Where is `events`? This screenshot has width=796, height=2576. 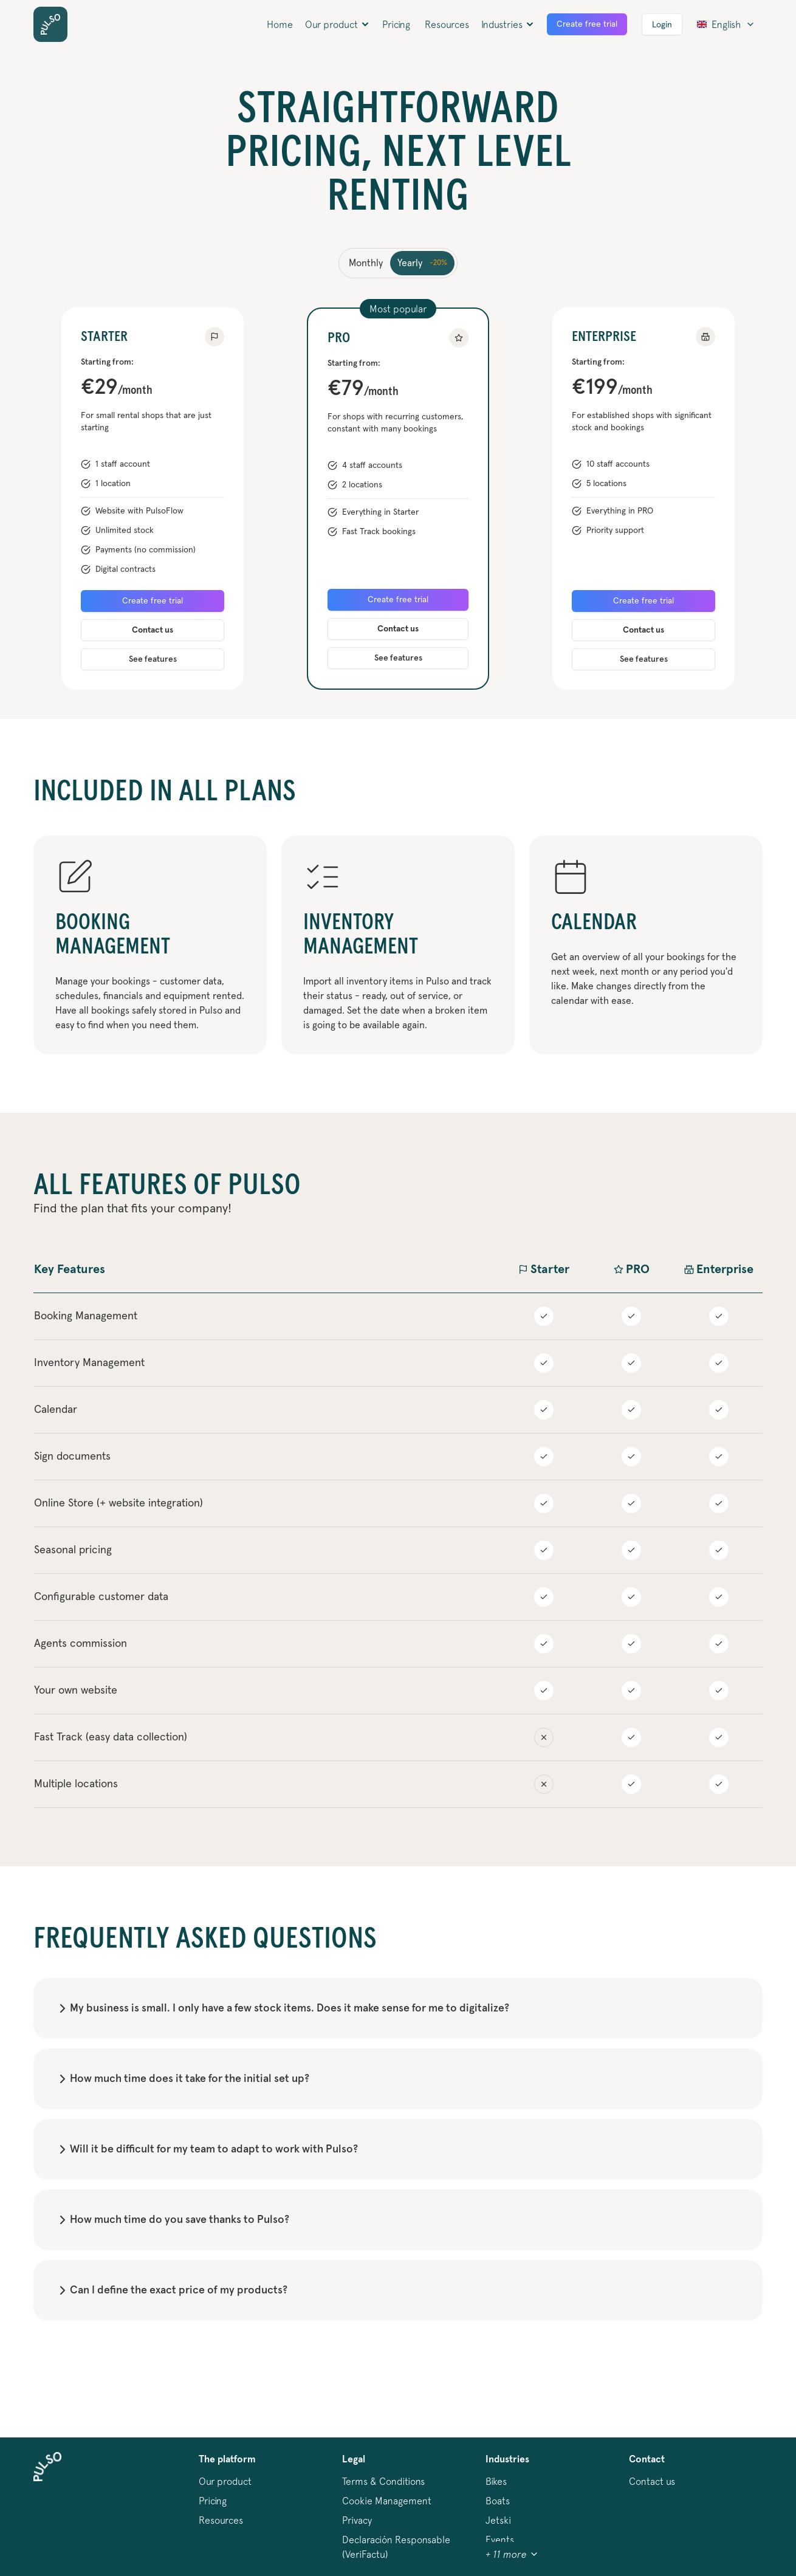
events is located at coordinates (499, 2539).